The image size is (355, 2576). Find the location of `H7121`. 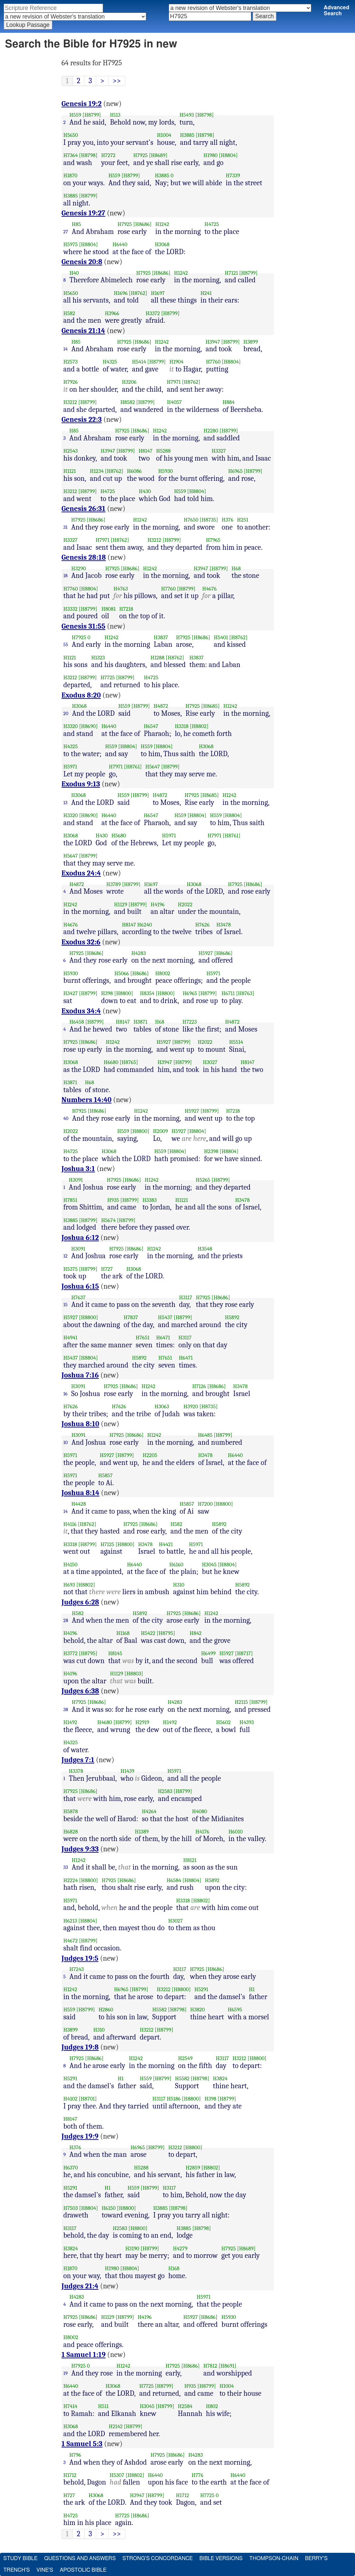

H7121 is located at coordinates (231, 273).